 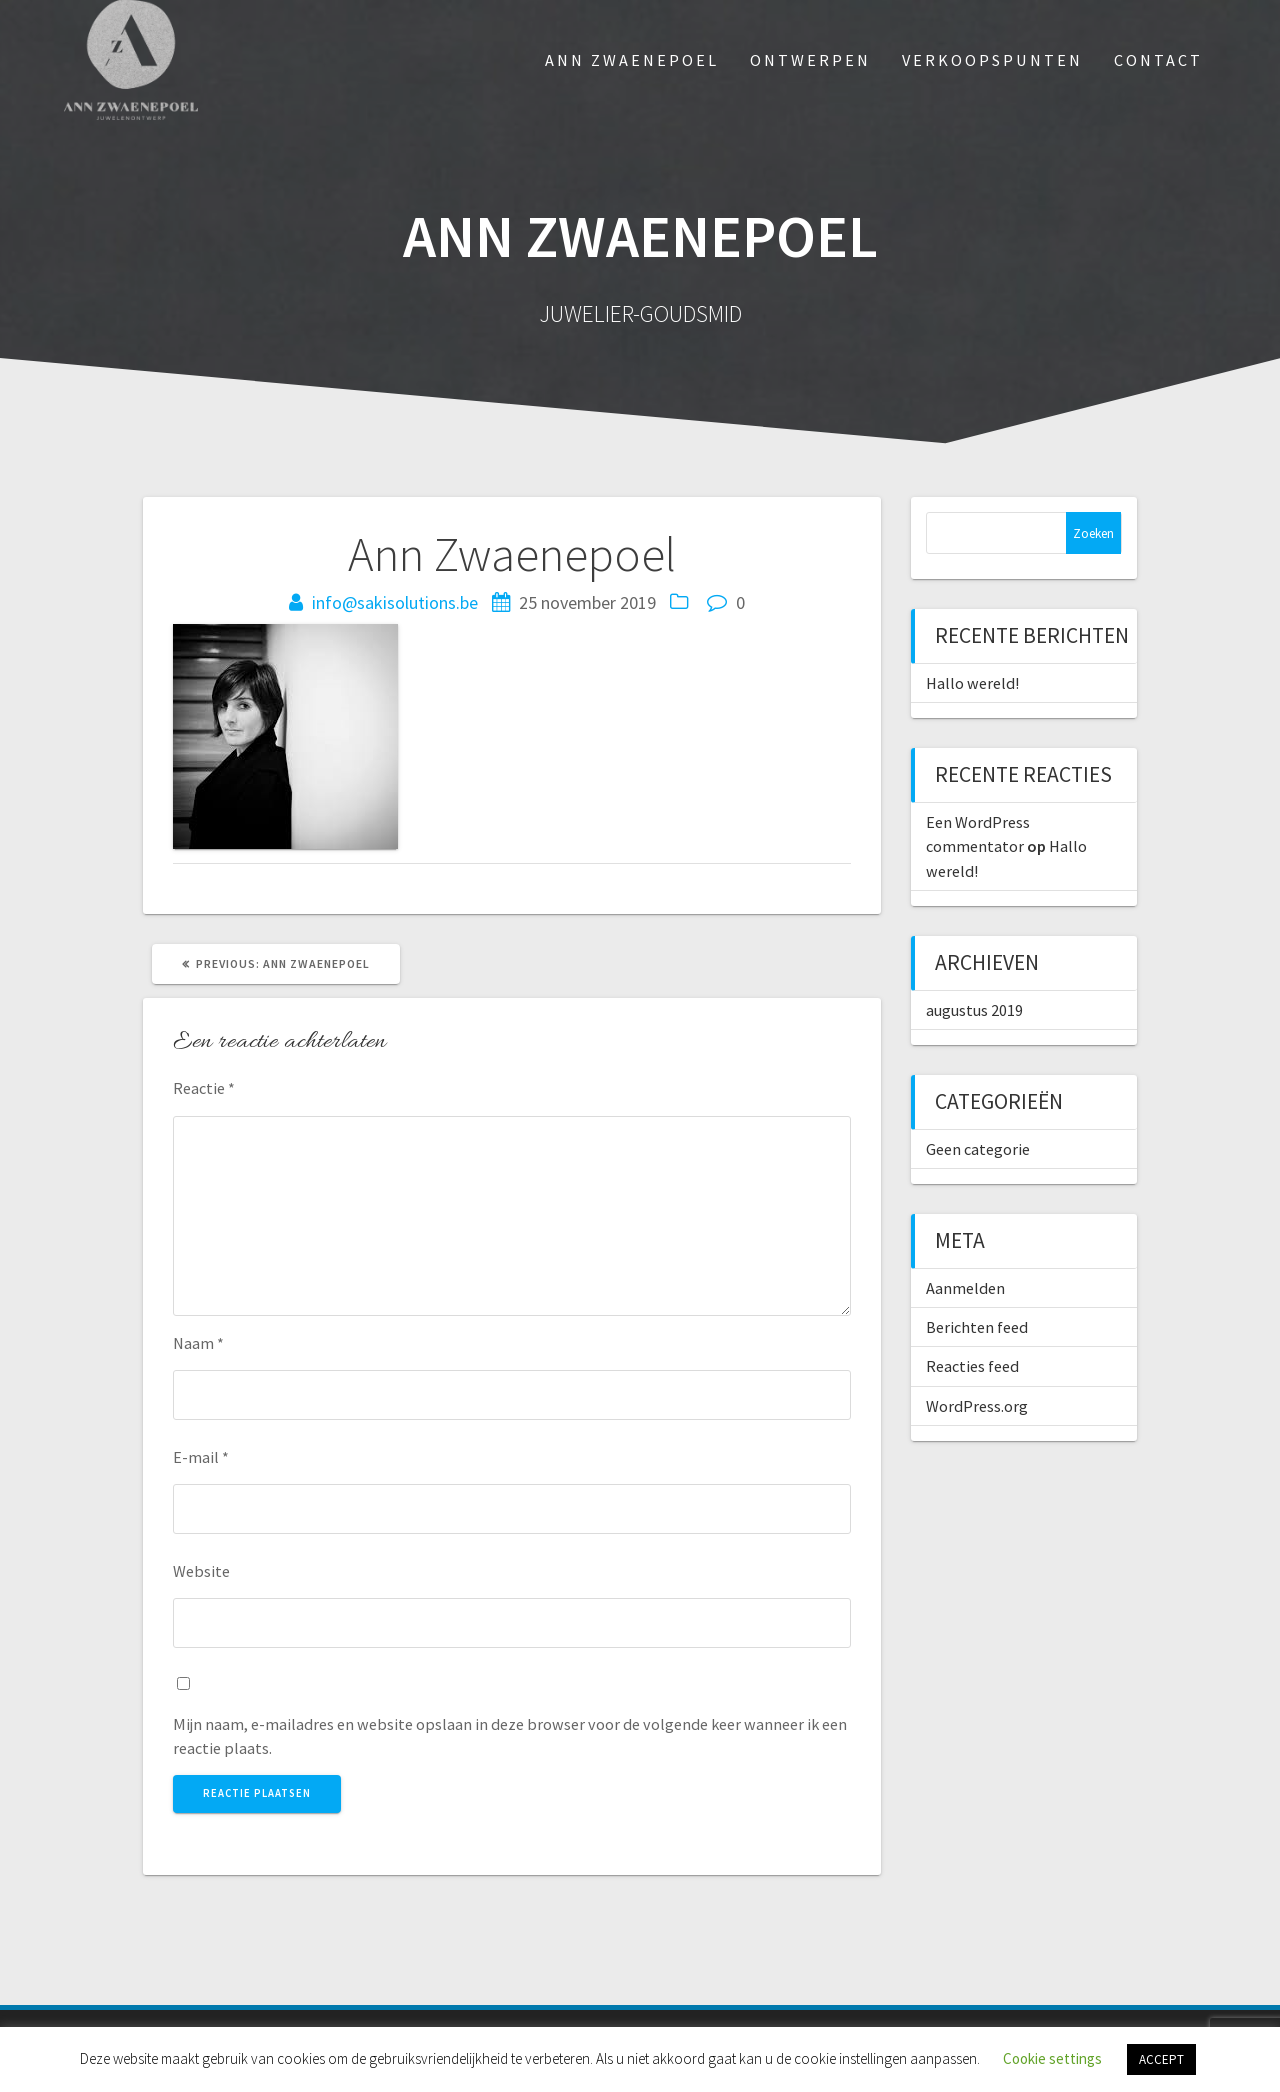 I want to click on Hallo wereld!, so click(x=972, y=683).